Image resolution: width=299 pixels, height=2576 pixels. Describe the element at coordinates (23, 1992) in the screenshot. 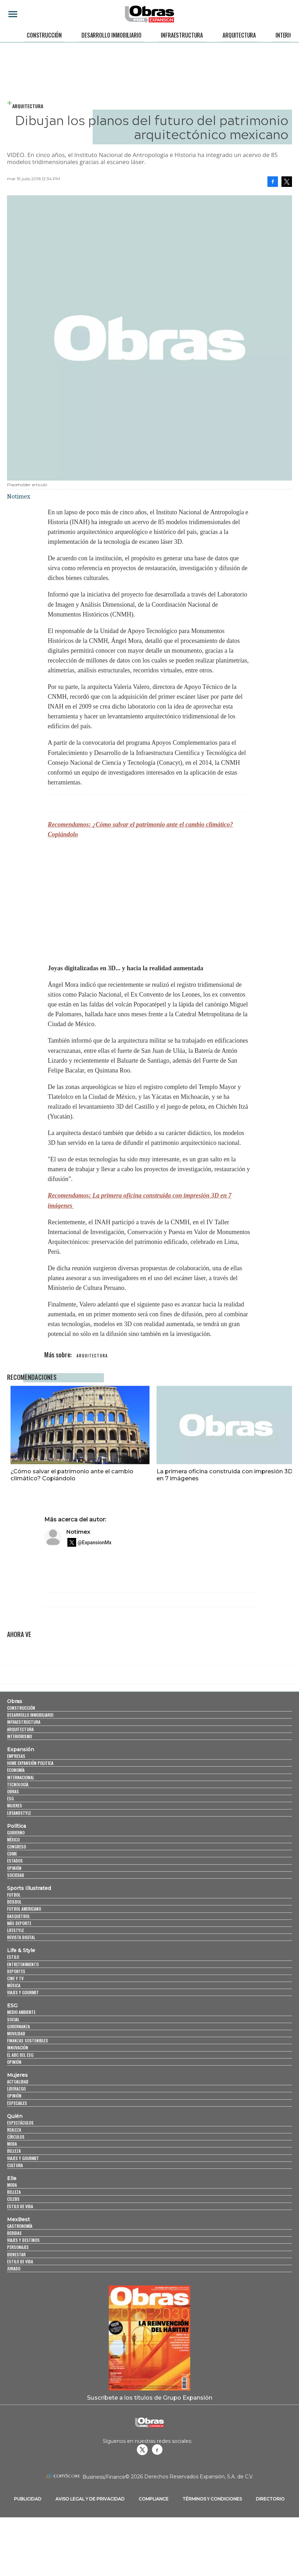

I see `Viajes y Gourmet` at that location.